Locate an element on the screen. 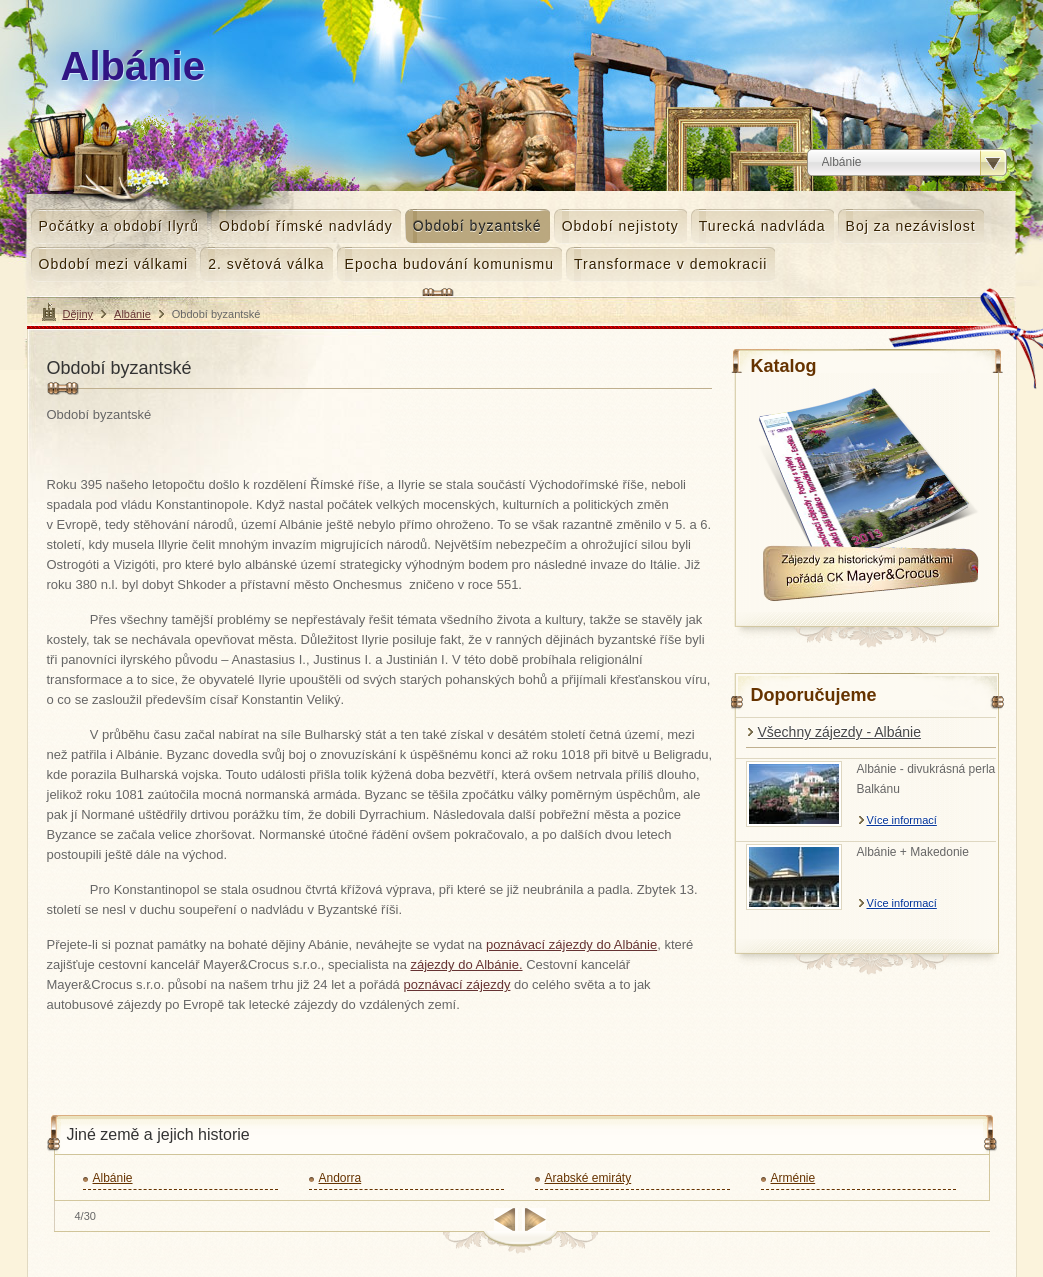  zájezdy do Albánie. is located at coordinates (466, 964).